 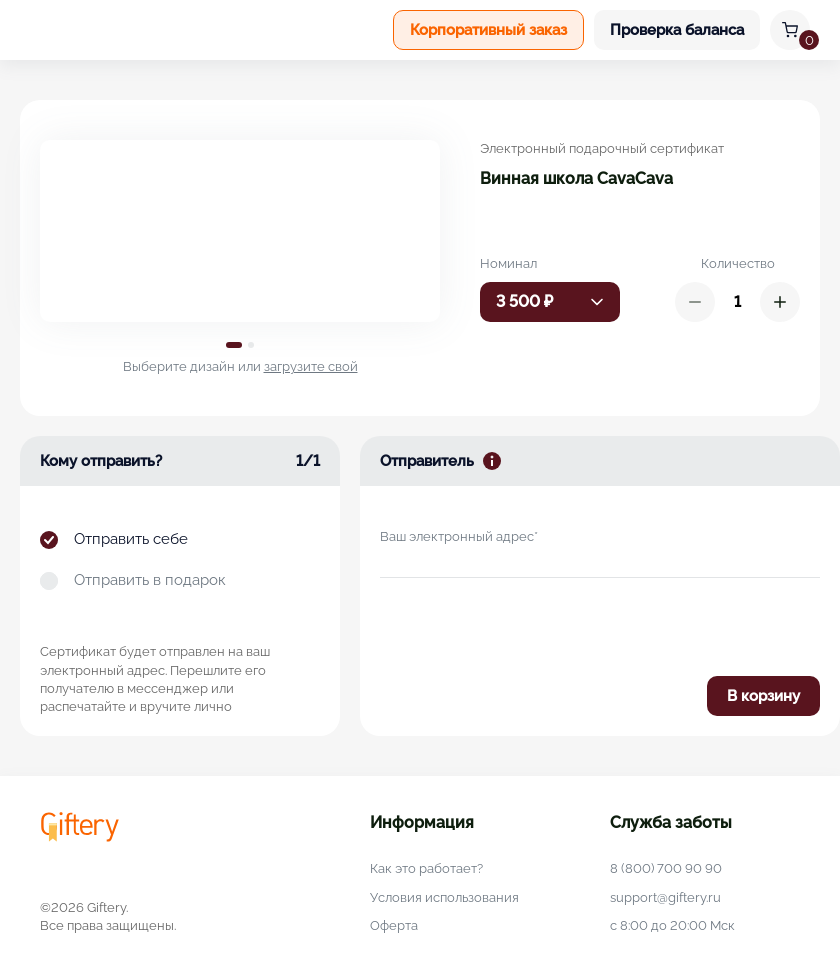 What do you see at coordinates (550, 302) in the screenshot?
I see `[combobox]` at bounding box center [550, 302].